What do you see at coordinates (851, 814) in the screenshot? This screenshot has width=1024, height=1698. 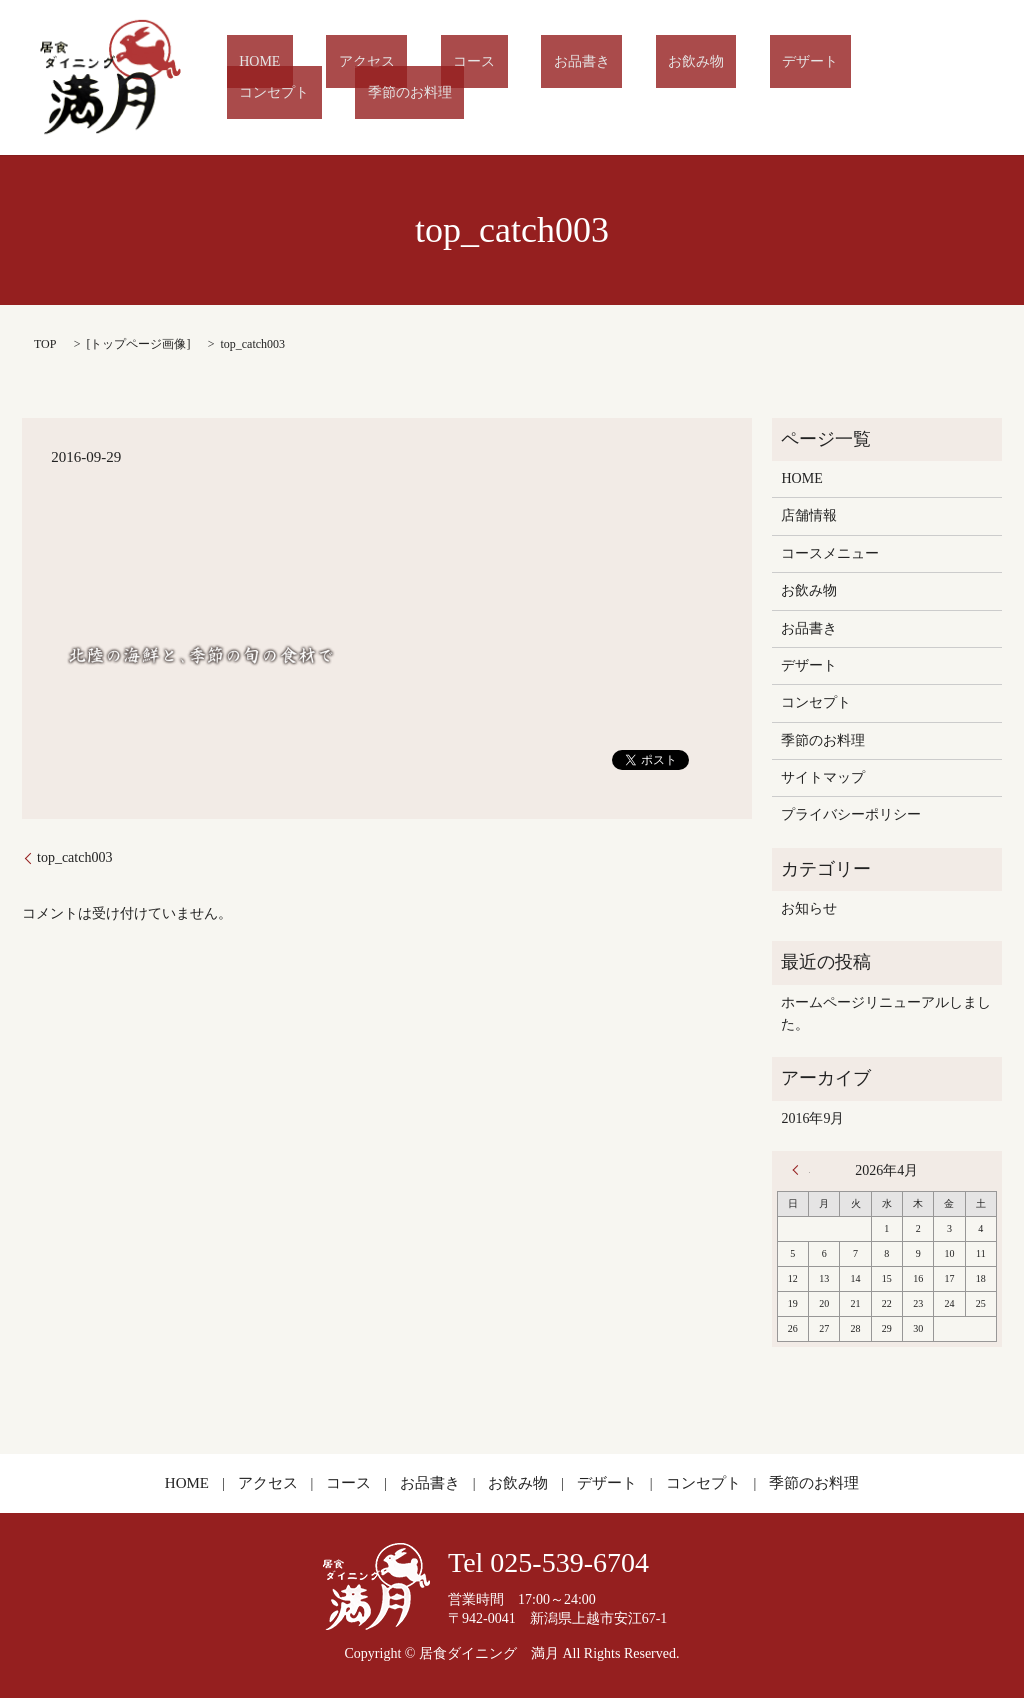 I see `プライバシーポリシー` at bounding box center [851, 814].